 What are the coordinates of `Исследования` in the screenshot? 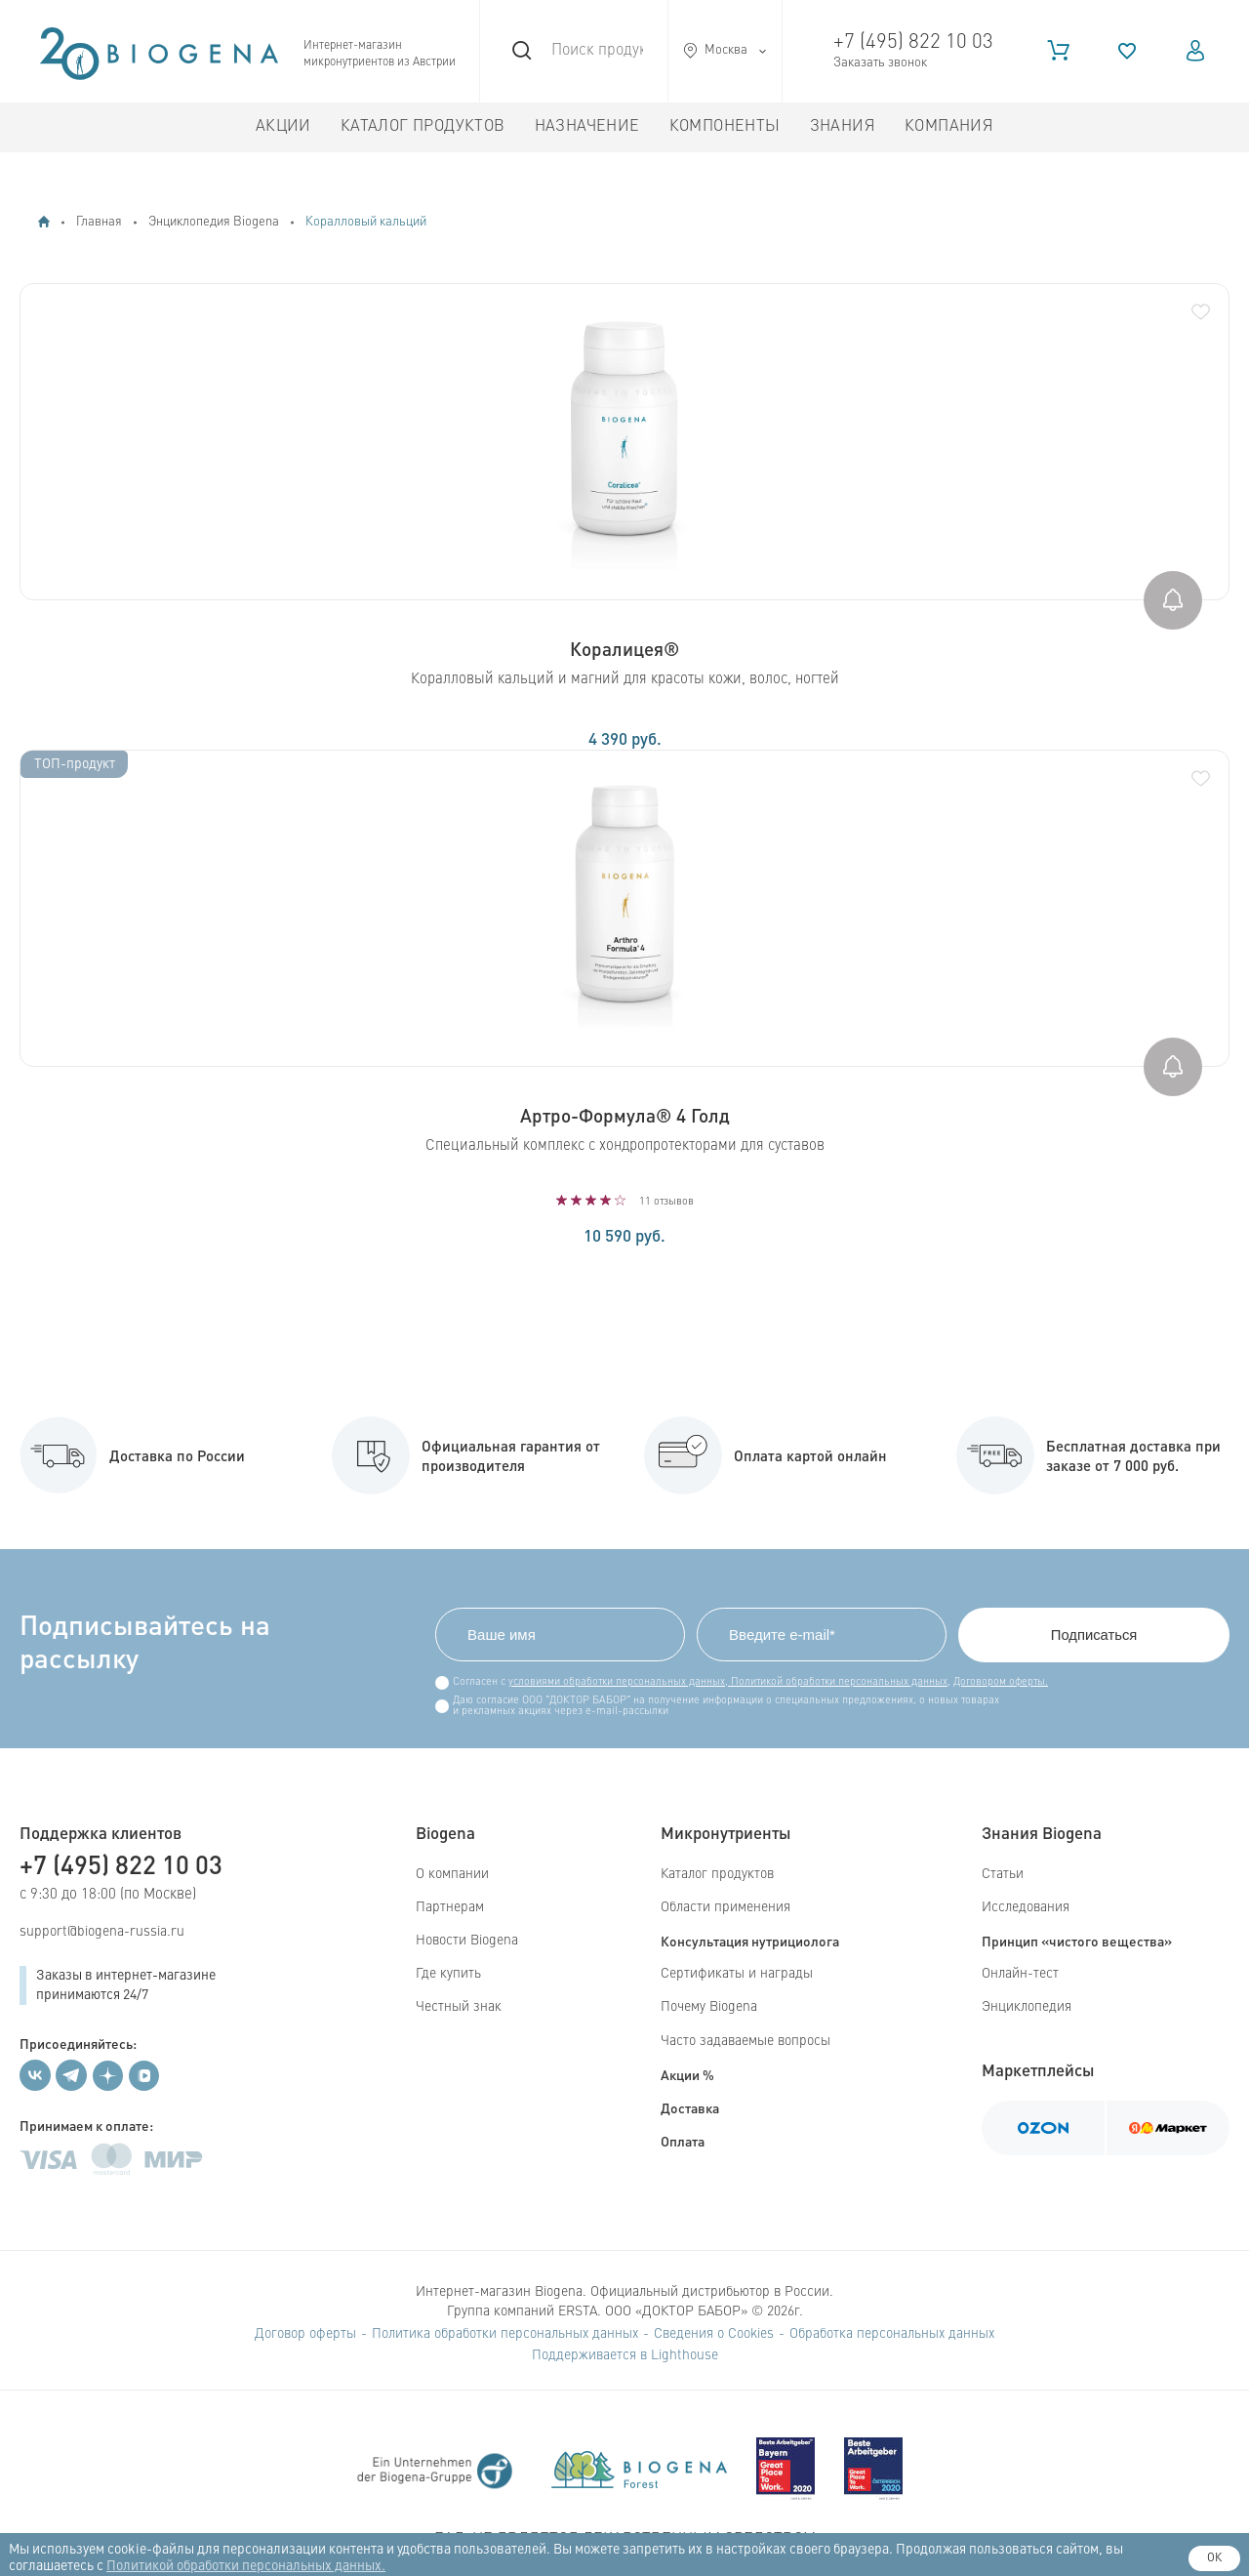 It's located at (1025, 1907).